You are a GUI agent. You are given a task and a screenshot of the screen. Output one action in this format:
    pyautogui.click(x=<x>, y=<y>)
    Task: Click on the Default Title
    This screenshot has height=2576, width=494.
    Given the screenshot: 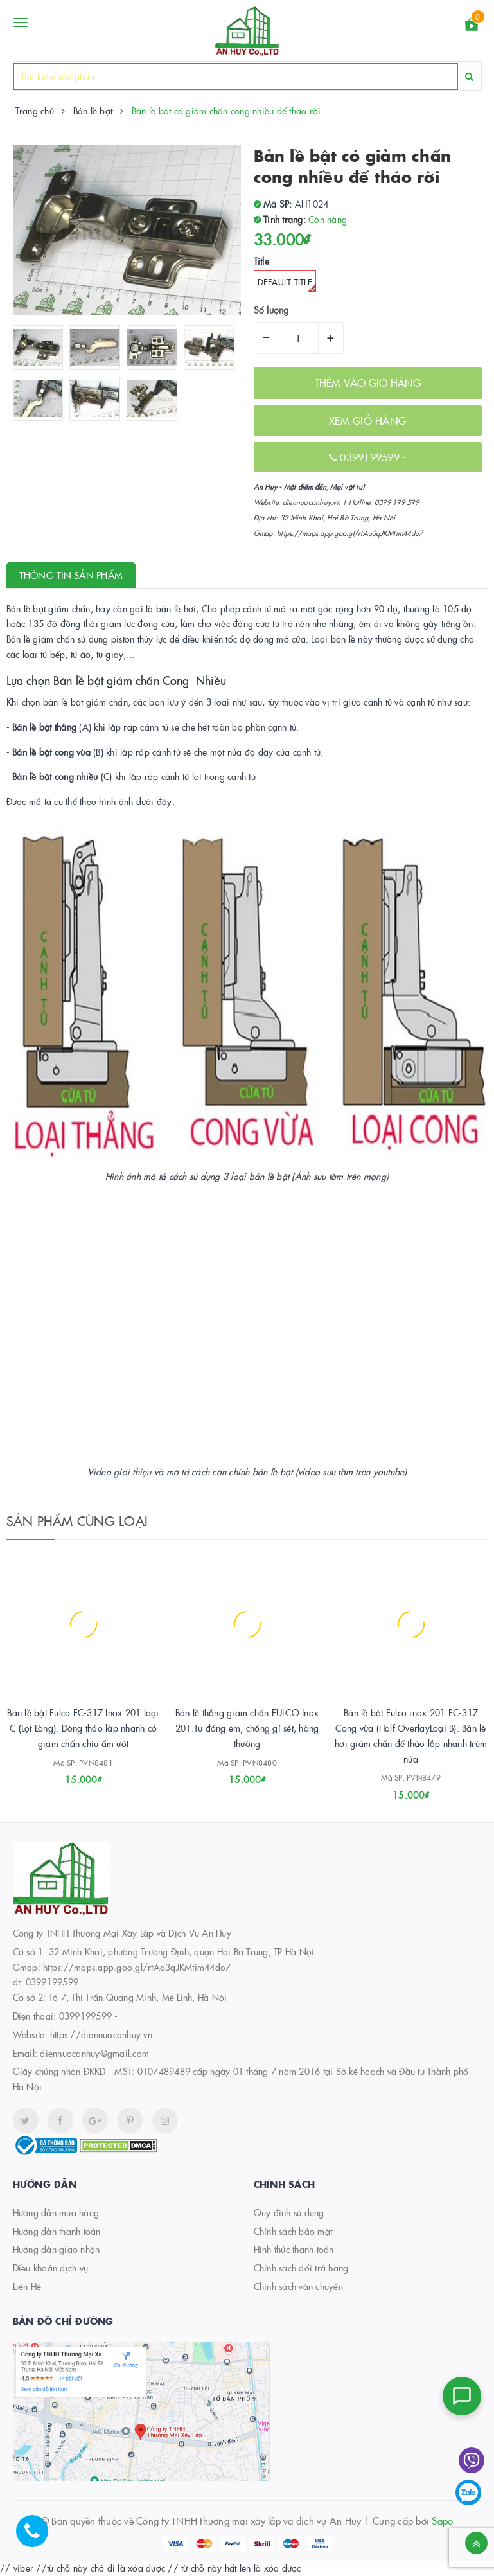 What is the action you would take?
    pyautogui.click(x=287, y=284)
    